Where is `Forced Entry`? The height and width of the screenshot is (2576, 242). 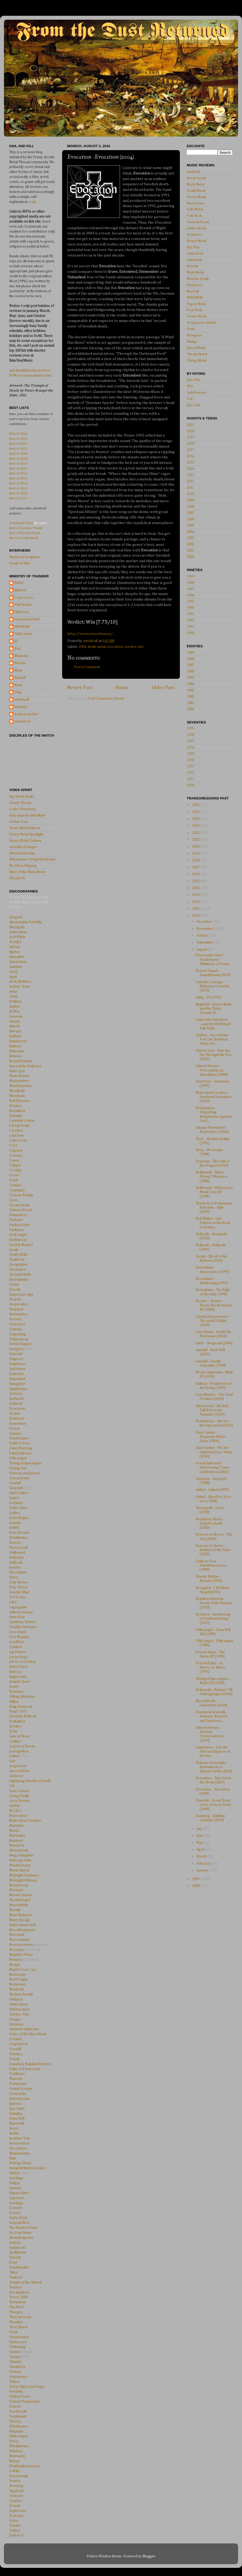 Forced Entry is located at coordinates (19, 1478).